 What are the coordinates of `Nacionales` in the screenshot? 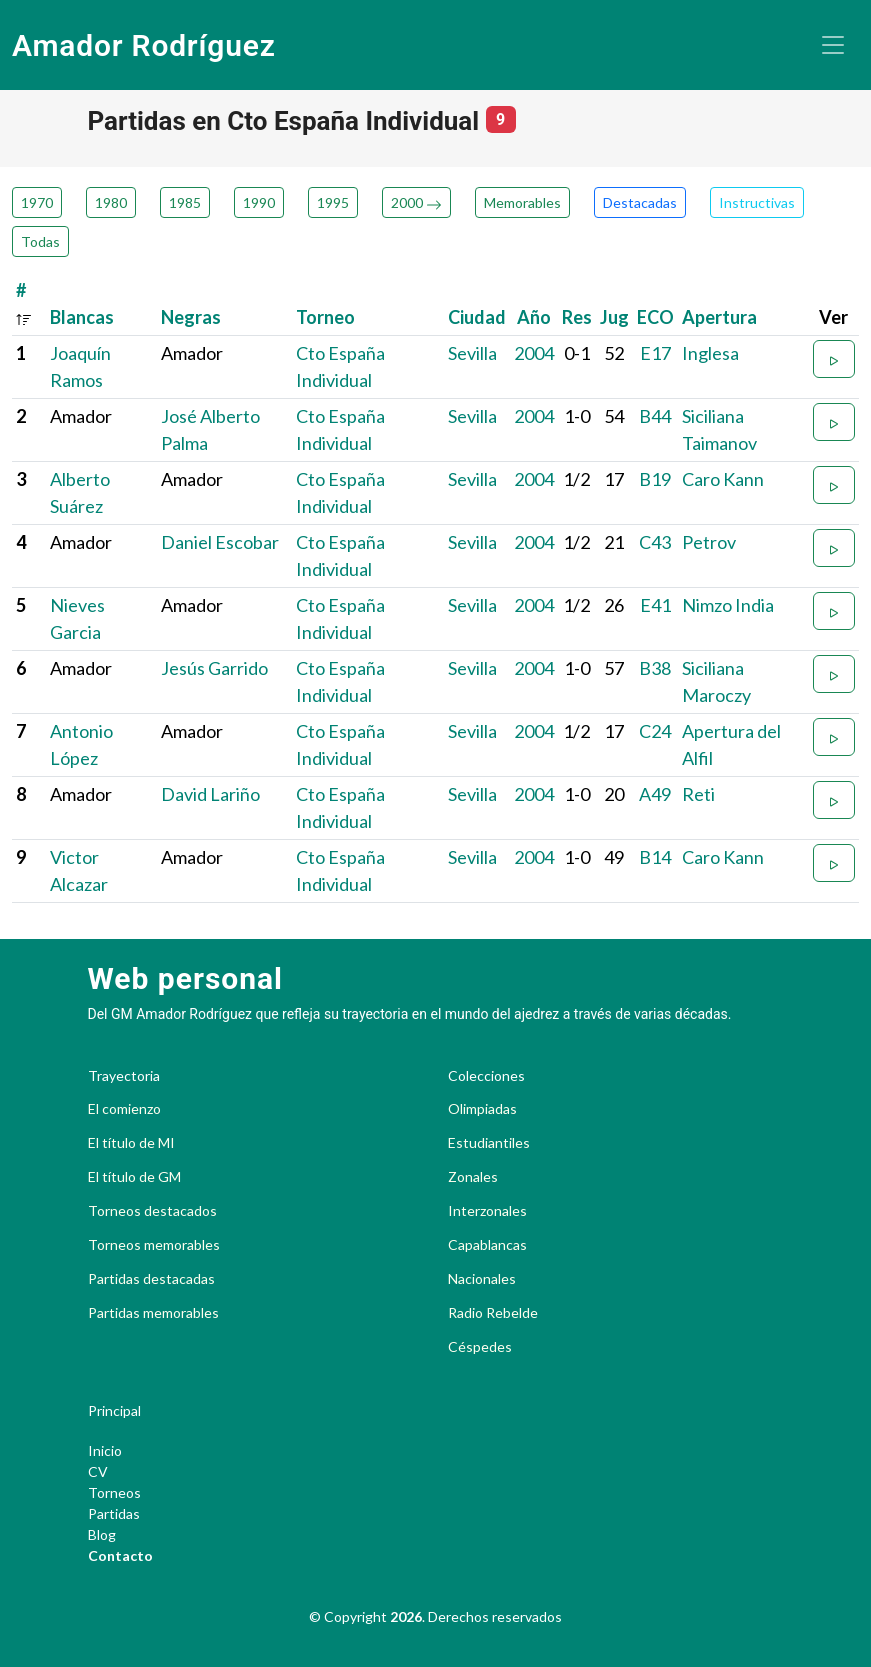 It's located at (482, 1279).